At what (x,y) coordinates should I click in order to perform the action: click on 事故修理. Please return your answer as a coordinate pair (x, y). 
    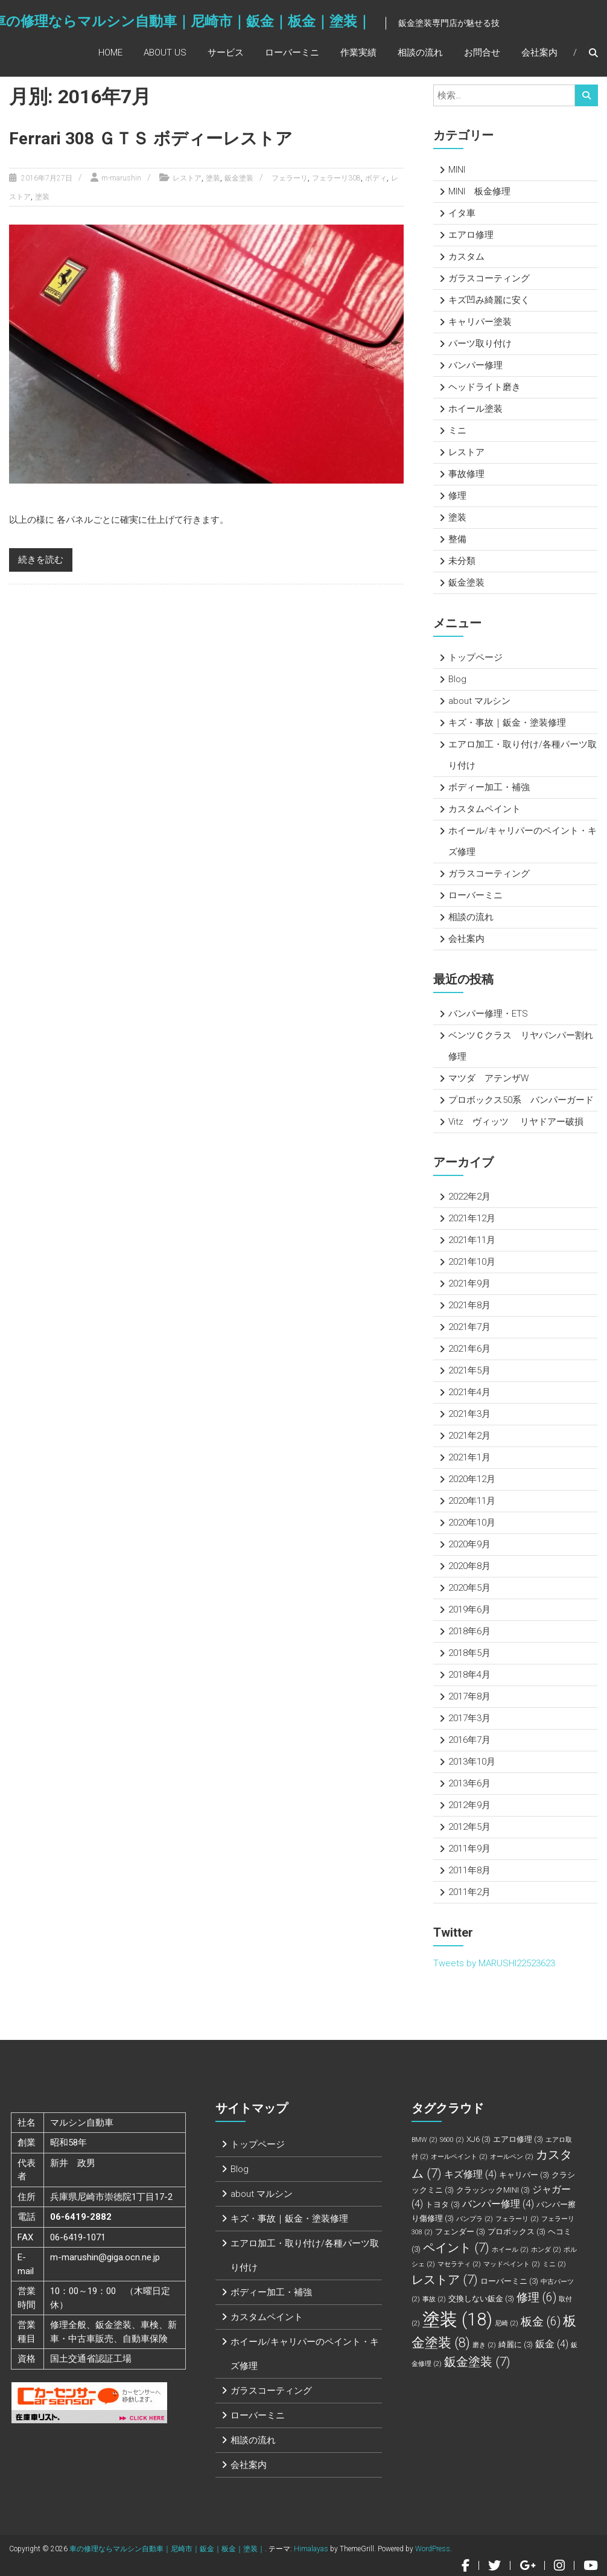
    Looking at the image, I should click on (466, 473).